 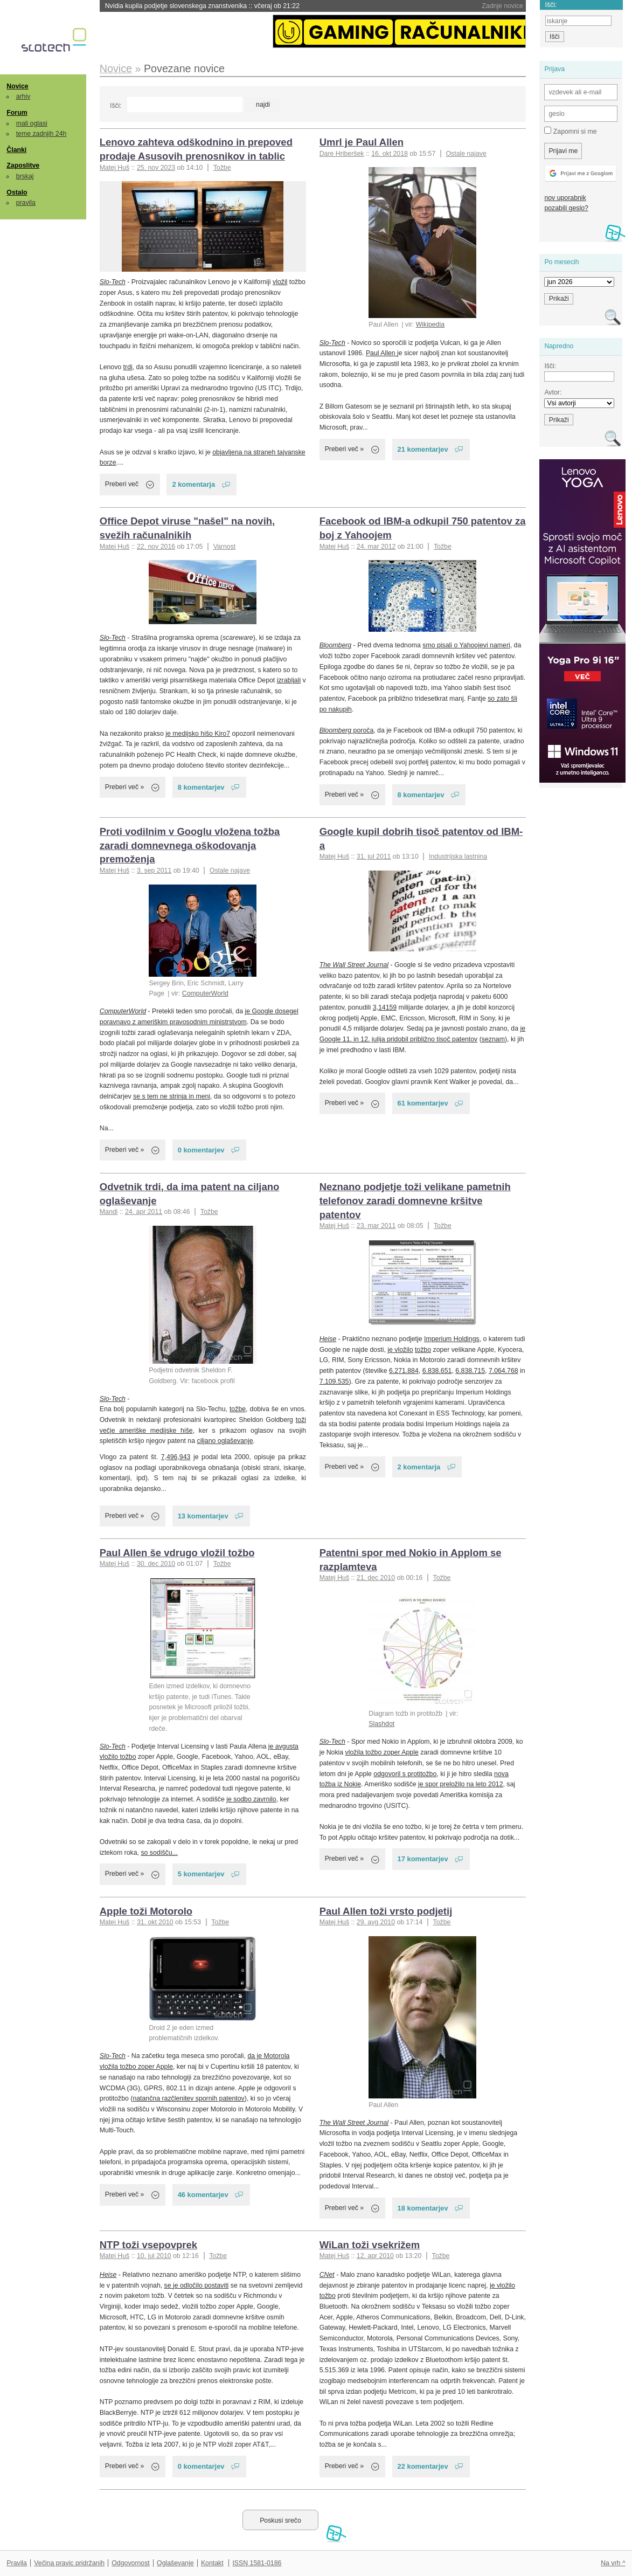 What do you see at coordinates (16, 192) in the screenshot?
I see `Ostalo` at bounding box center [16, 192].